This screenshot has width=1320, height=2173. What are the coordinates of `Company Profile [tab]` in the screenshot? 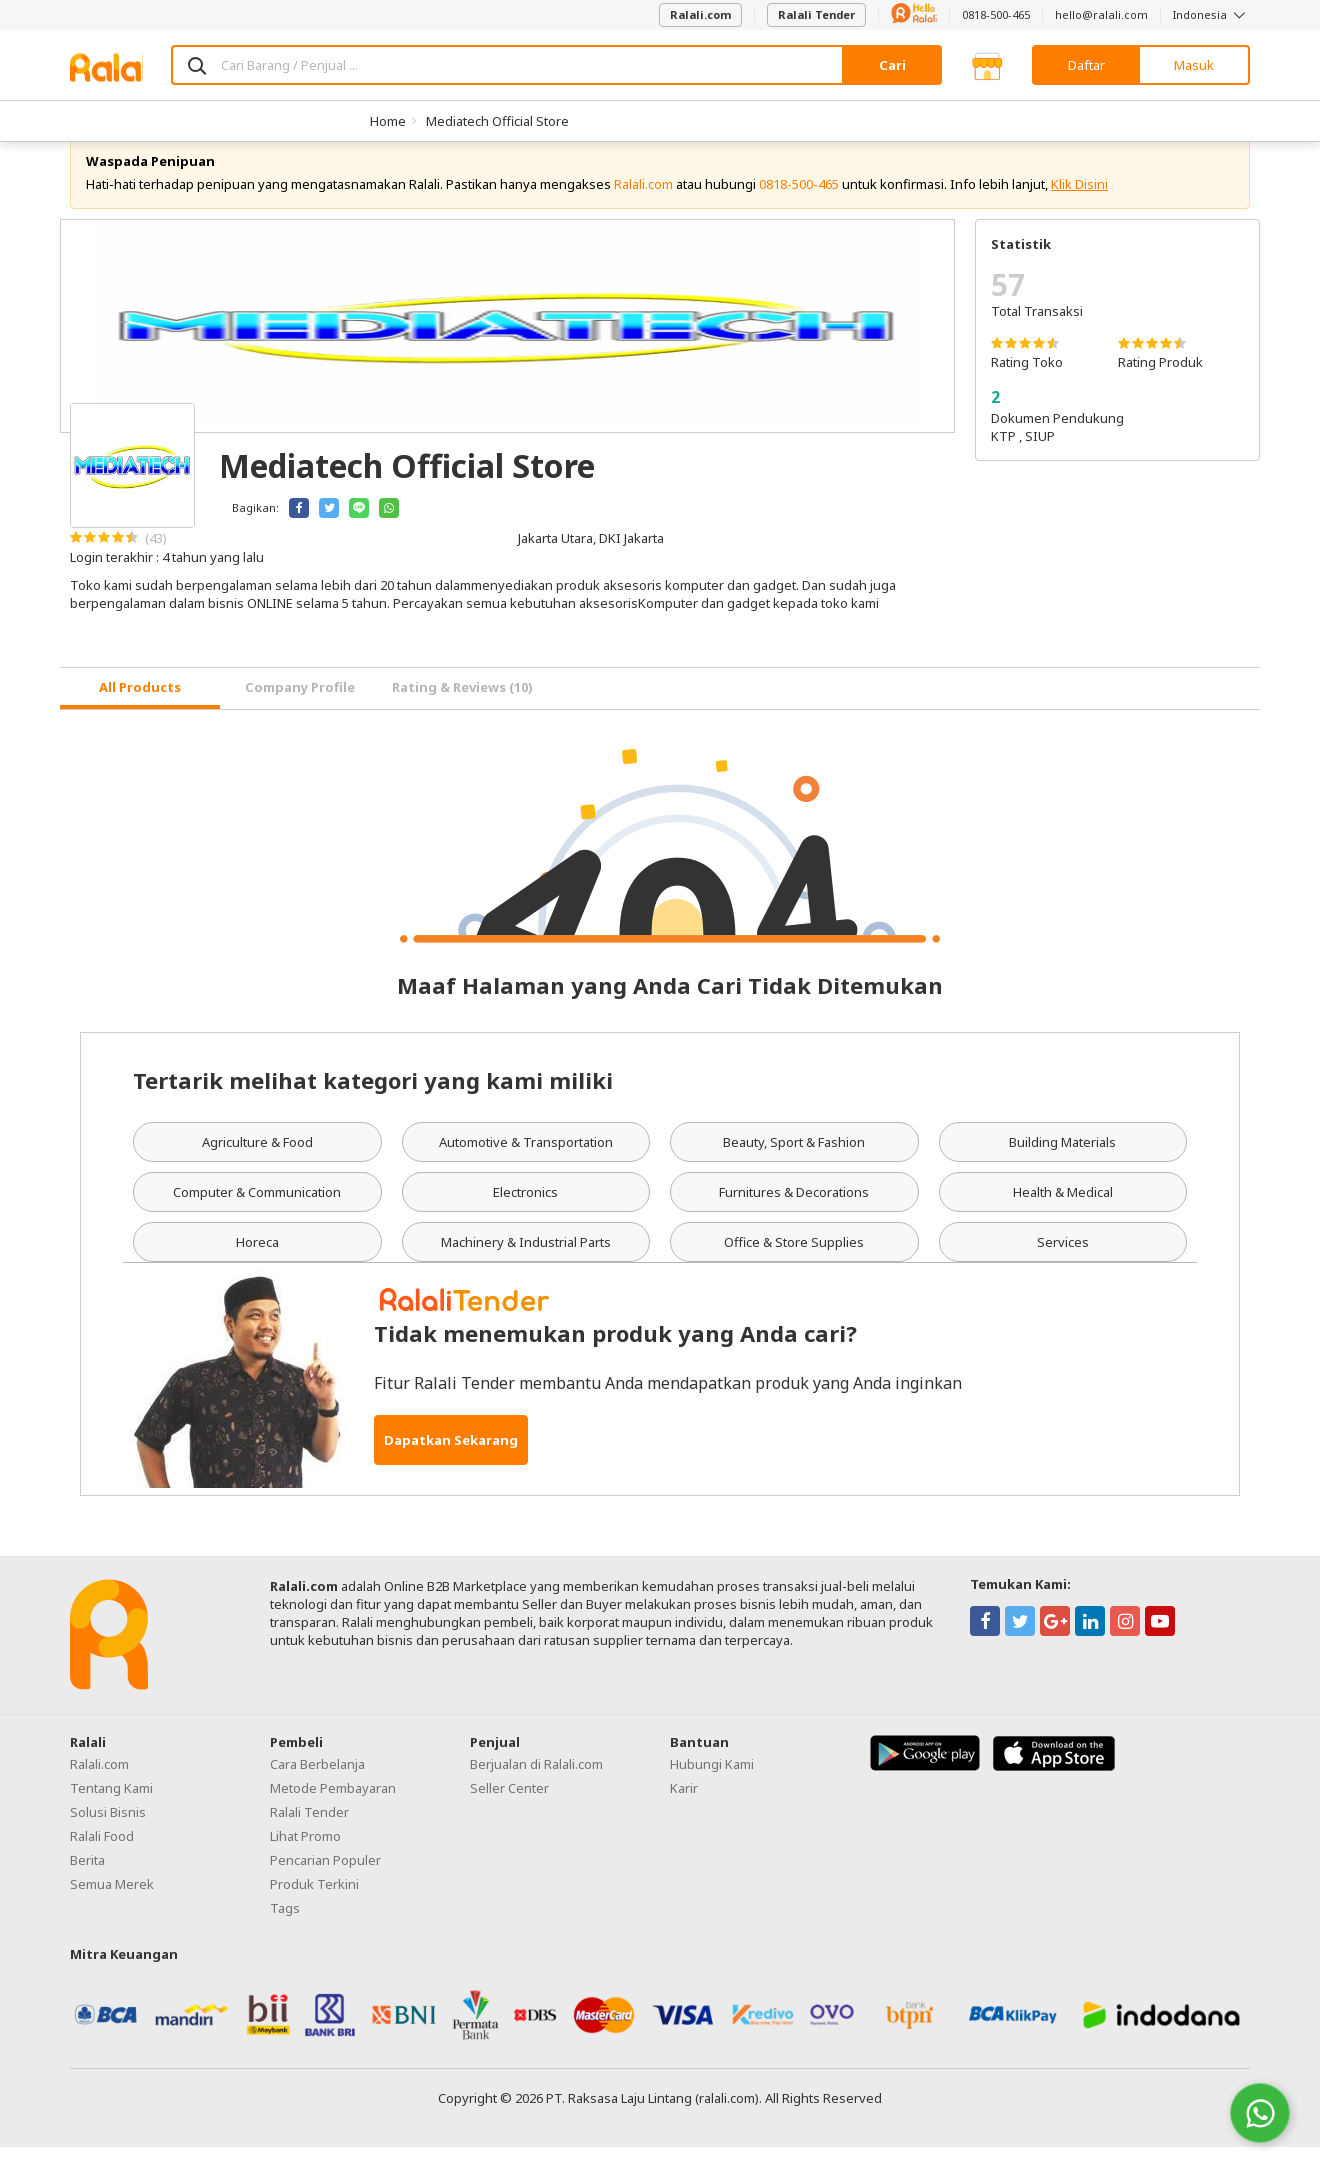 It's located at (300, 713).